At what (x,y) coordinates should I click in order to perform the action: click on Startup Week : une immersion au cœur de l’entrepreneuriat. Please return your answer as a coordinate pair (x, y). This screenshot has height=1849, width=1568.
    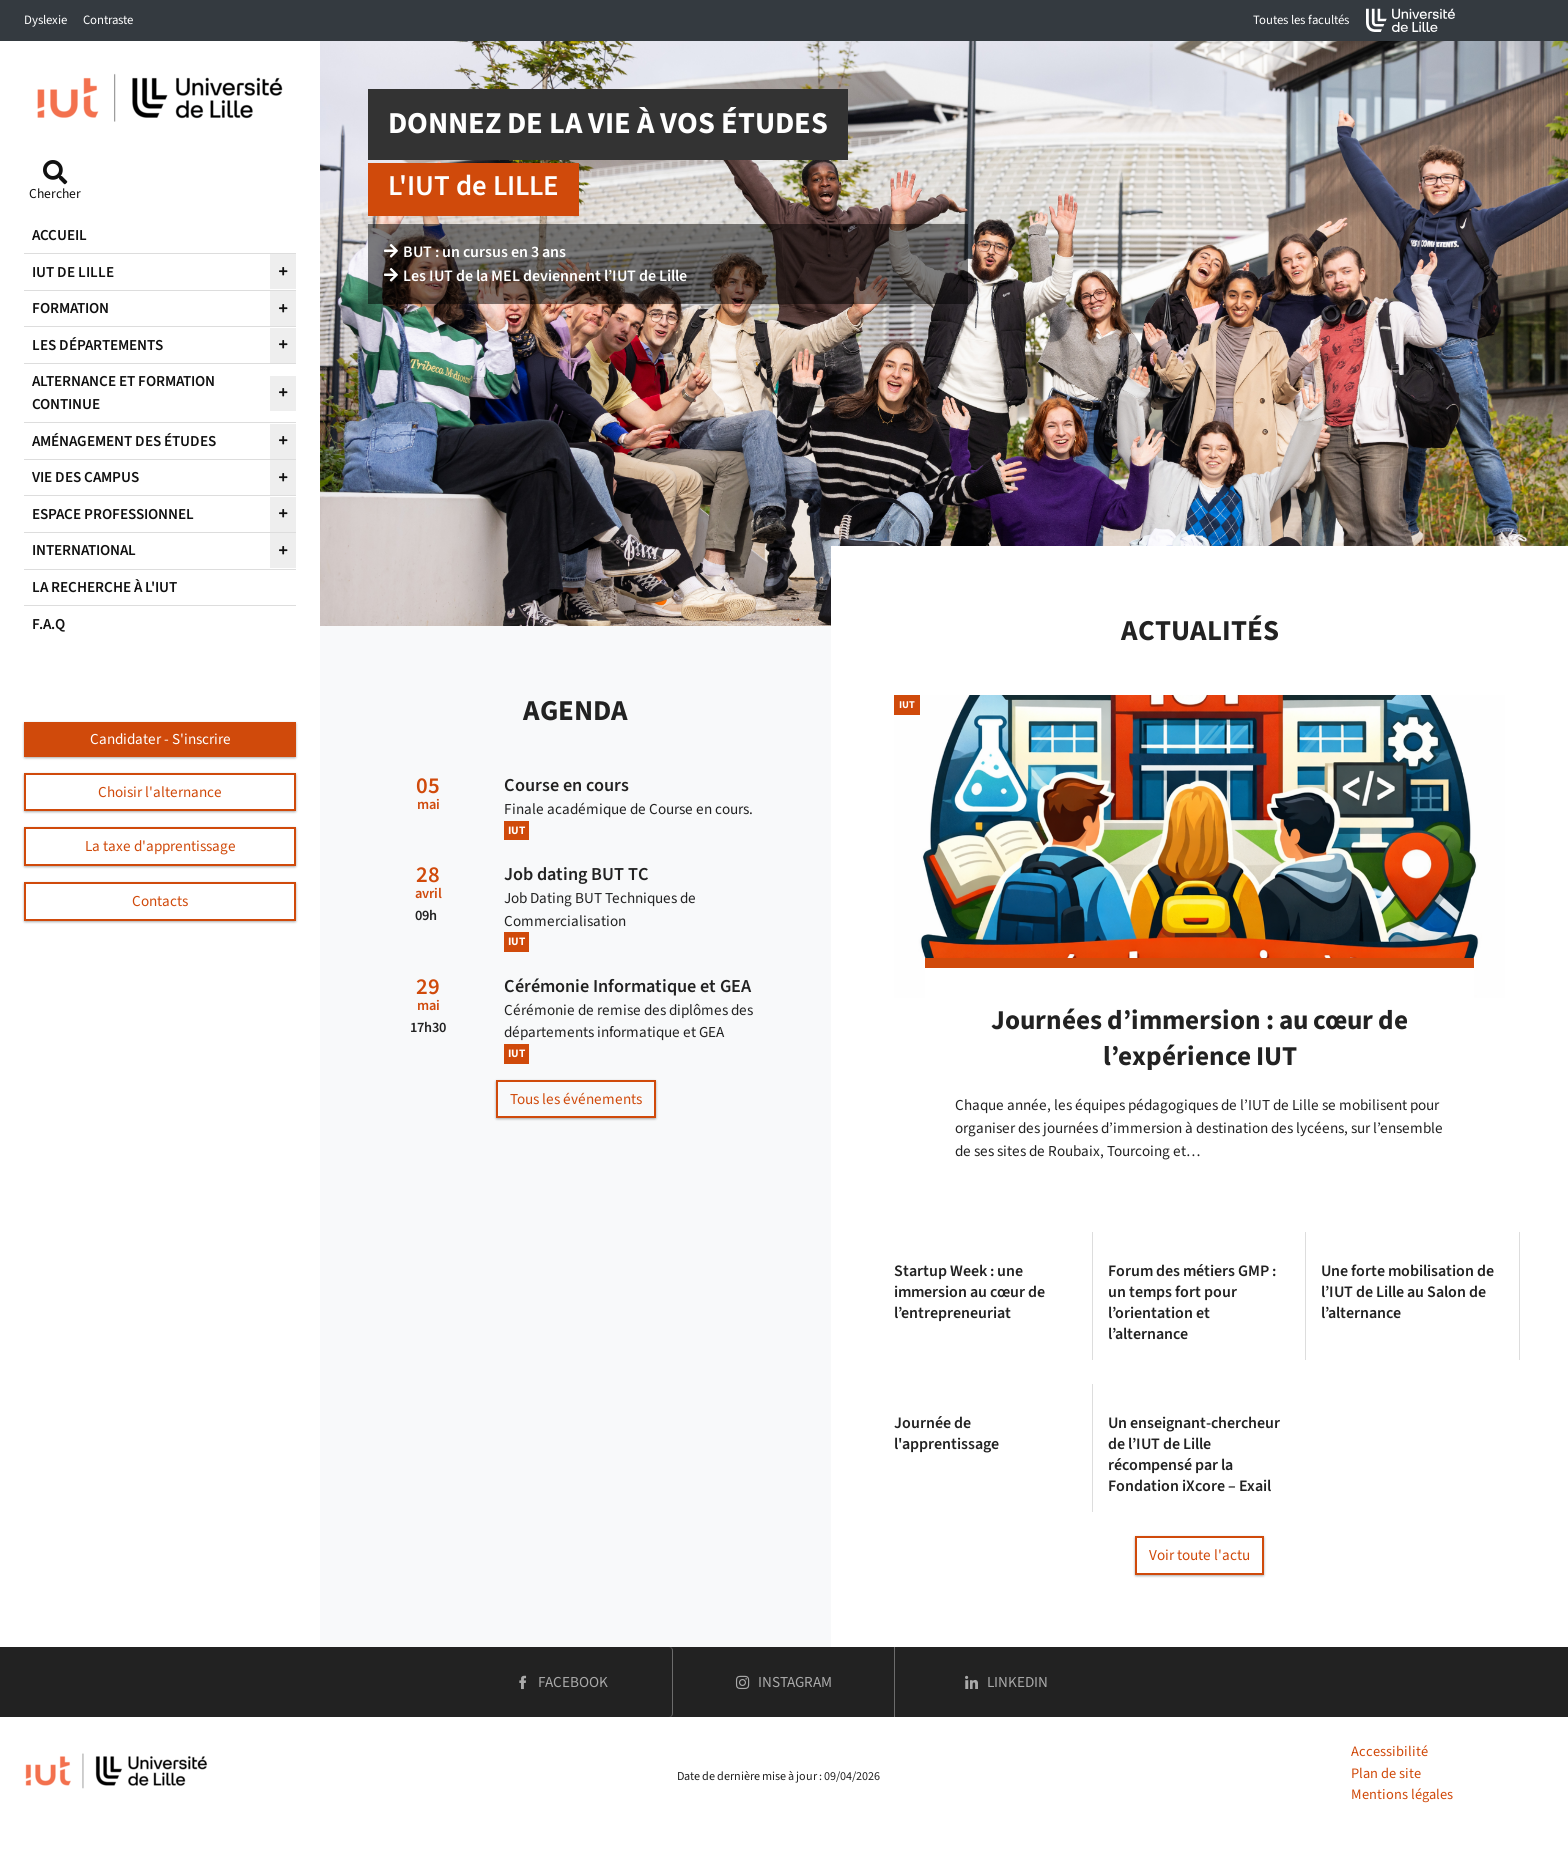
    Looking at the image, I should click on (969, 1292).